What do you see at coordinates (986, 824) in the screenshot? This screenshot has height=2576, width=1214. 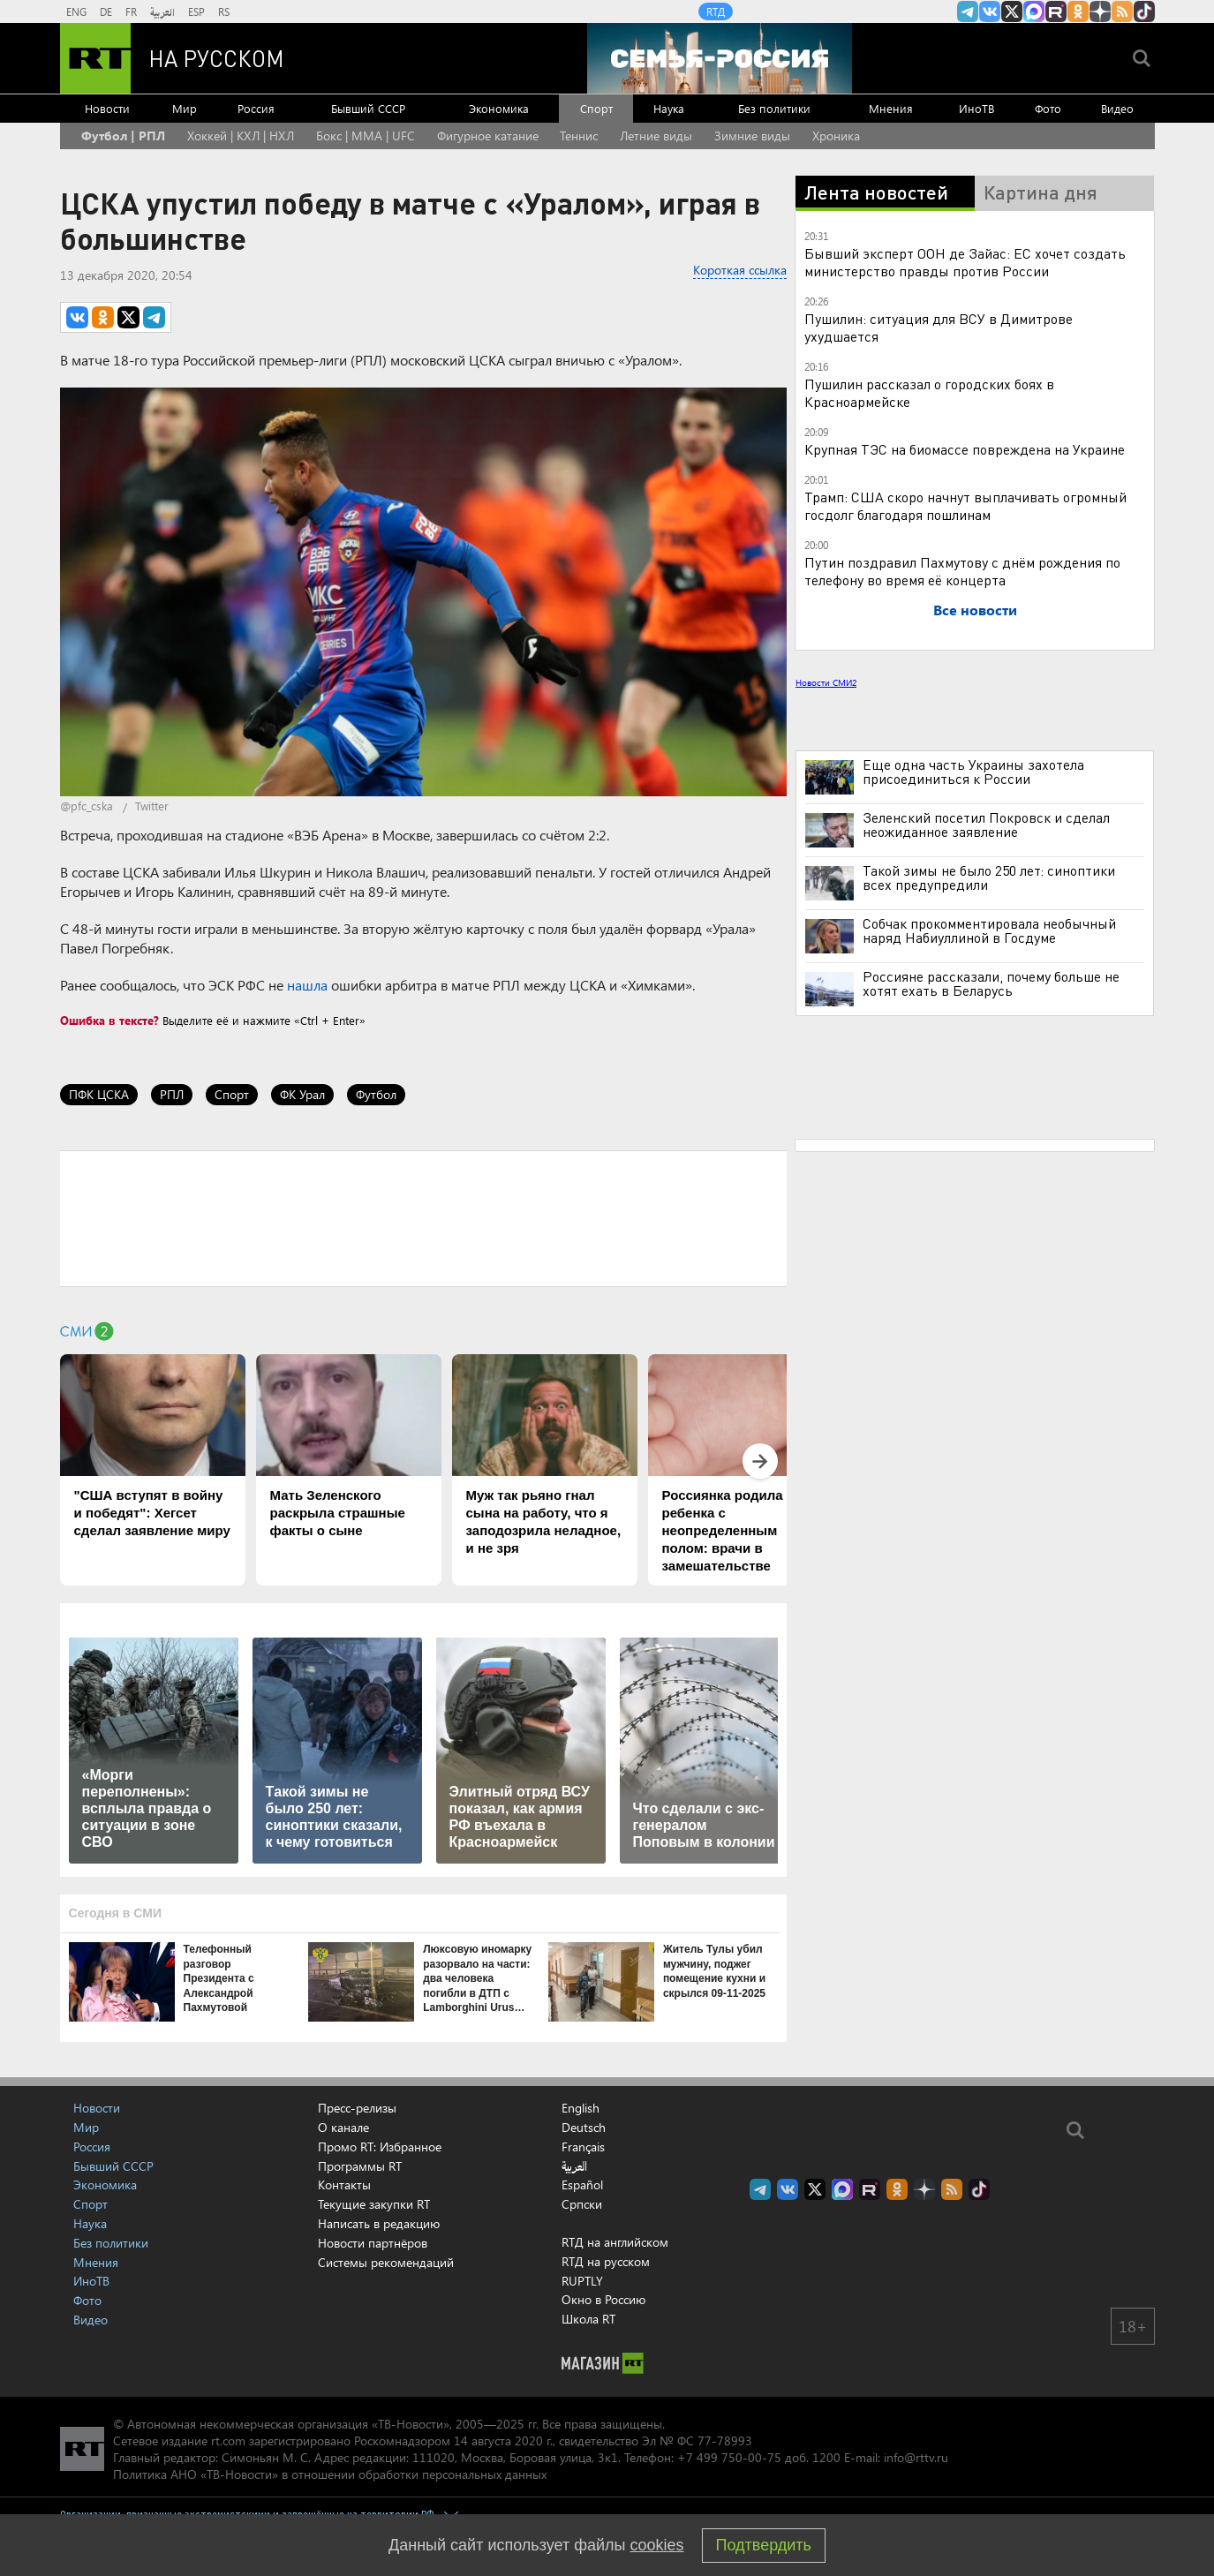 I see `Зеленский посетил Покровск и сделал неожиданное заявление` at bounding box center [986, 824].